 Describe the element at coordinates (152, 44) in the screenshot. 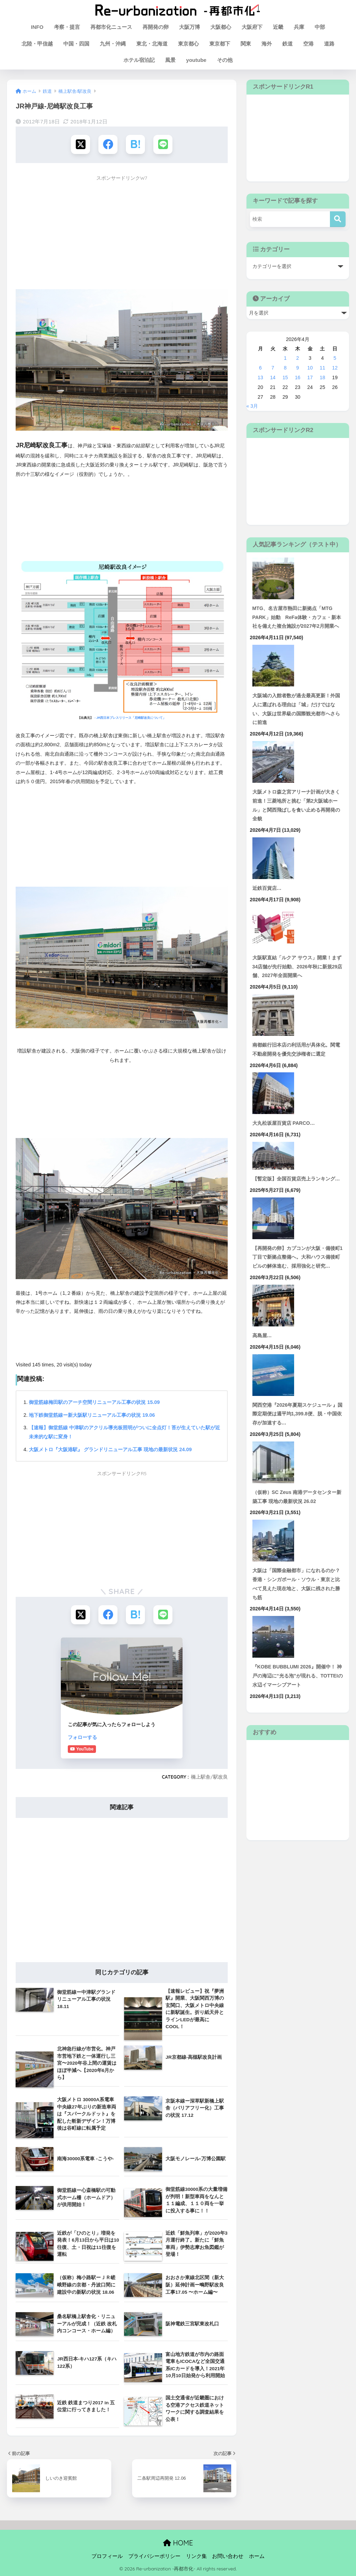

I see `東北・北海道` at that location.